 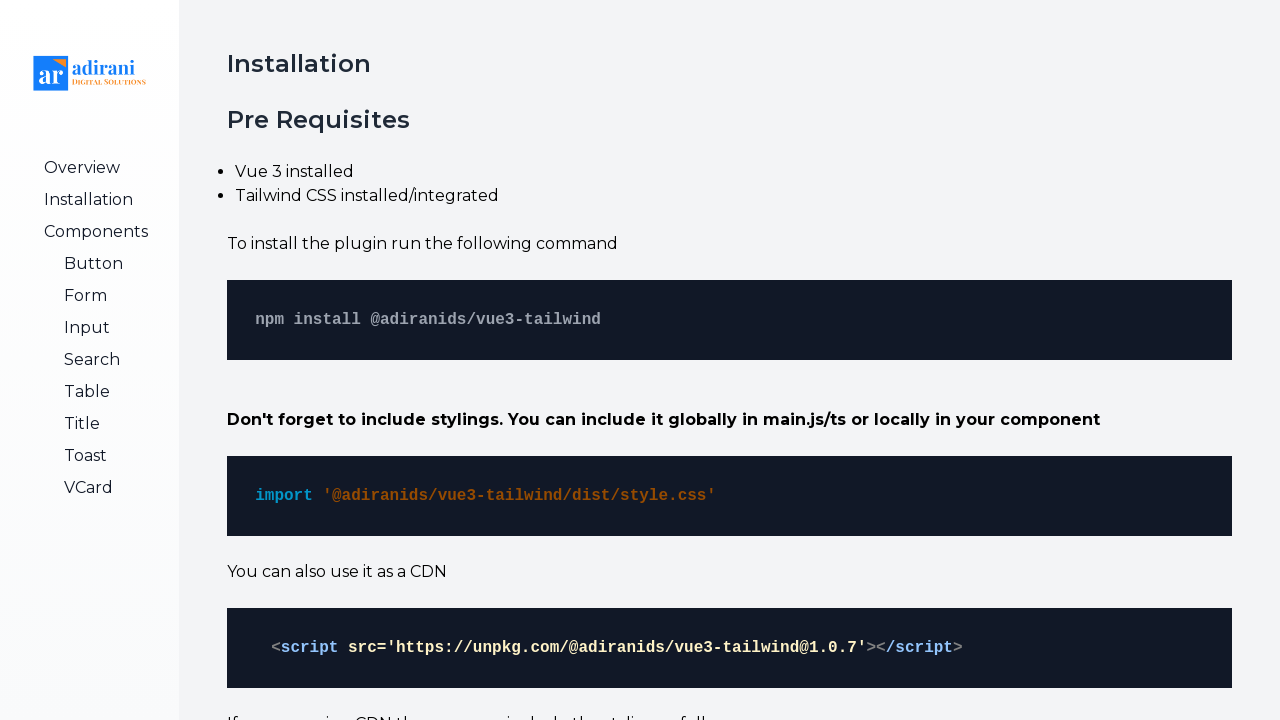 What do you see at coordinates (88, 487) in the screenshot?
I see `VCard` at bounding box center [88, 487].